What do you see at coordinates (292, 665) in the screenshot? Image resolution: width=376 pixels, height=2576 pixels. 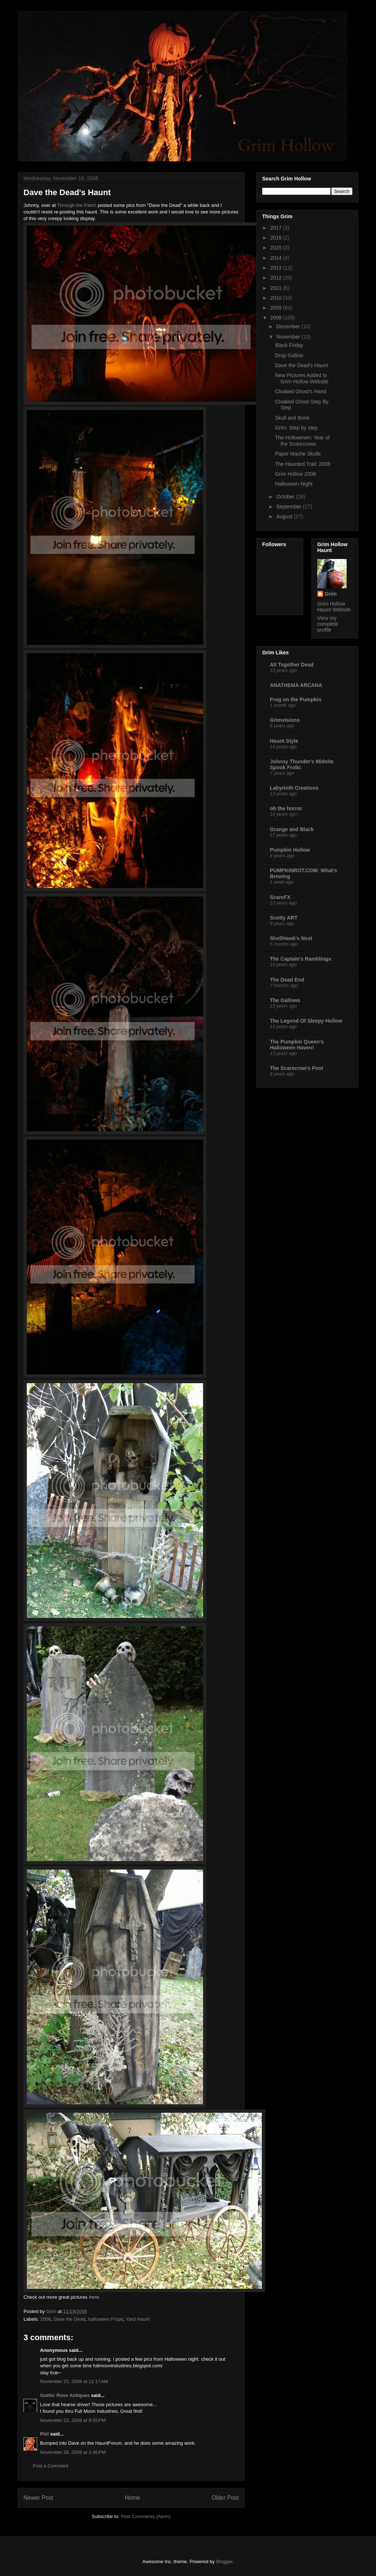 I see `All Together Dead` at bounding box center [292, 665].